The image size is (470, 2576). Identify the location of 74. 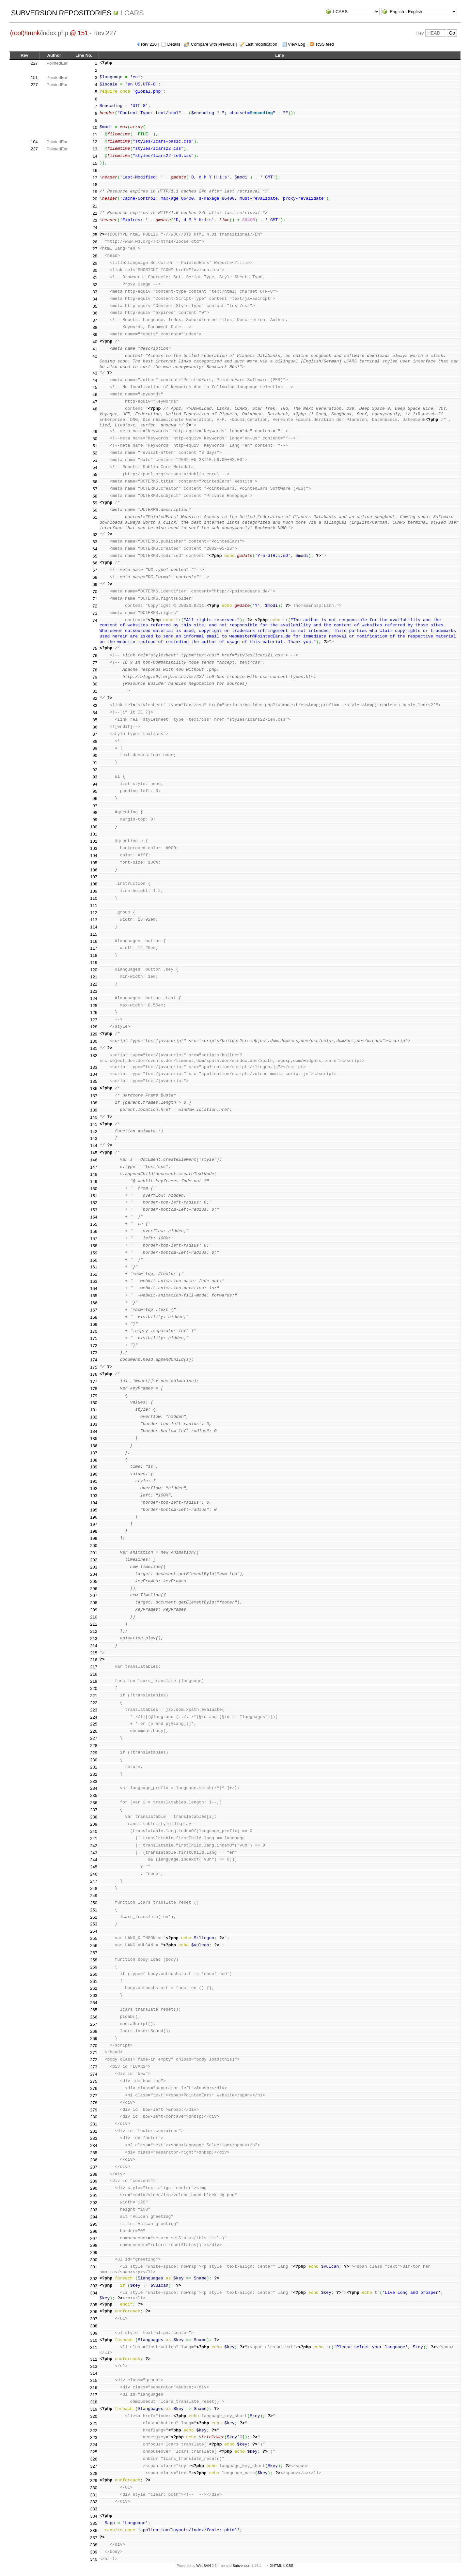
(95, 620).